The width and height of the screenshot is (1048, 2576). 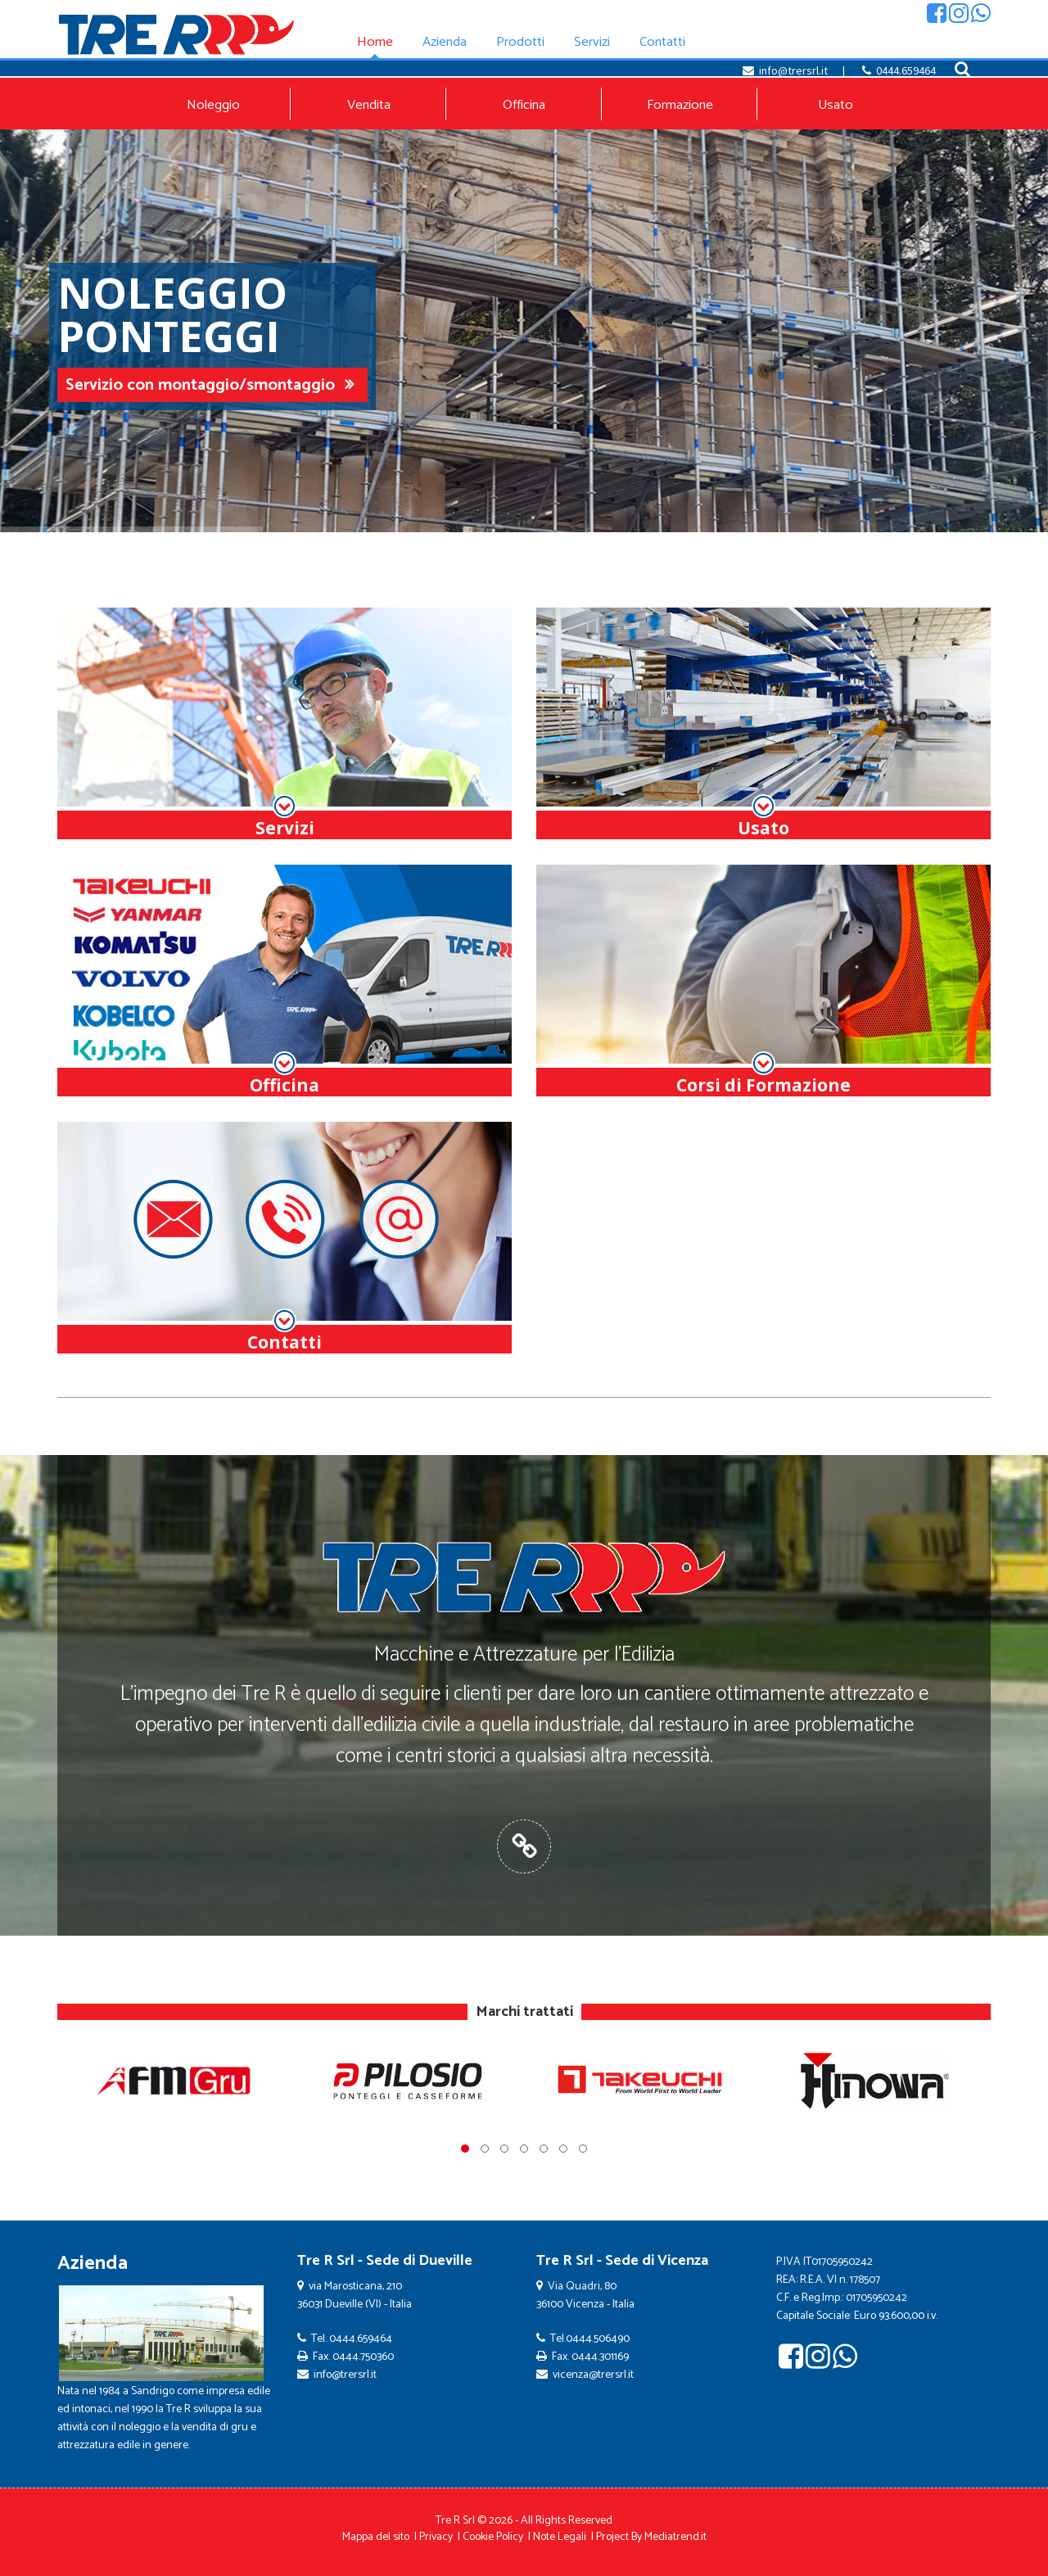 I want to click on Cookie Policy, so click(x=493, y=2537).